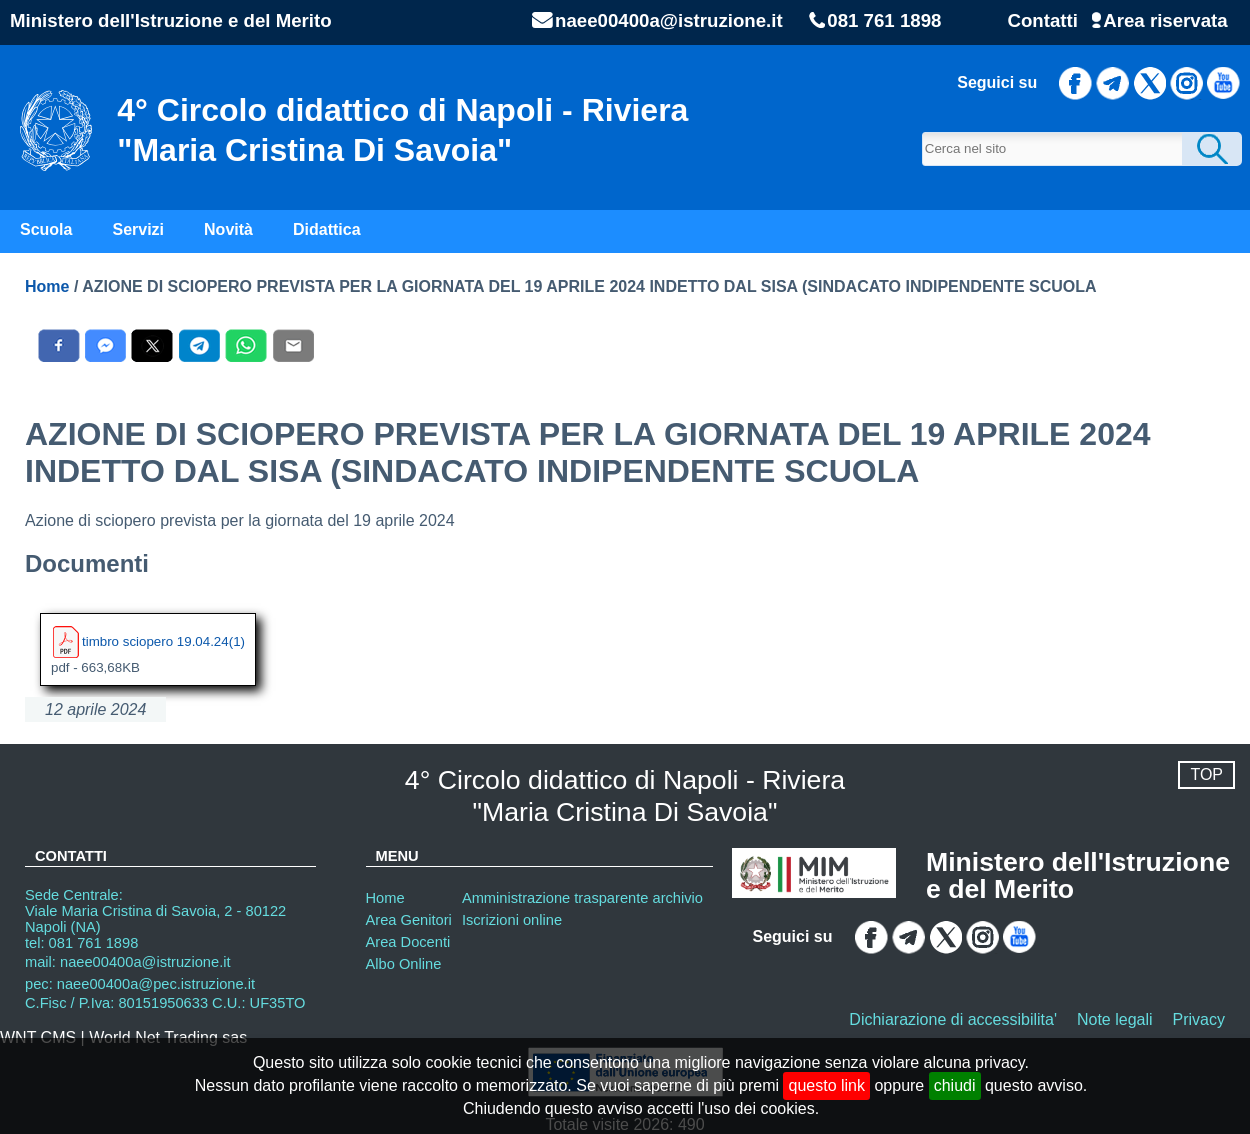 The image size is (1250, 1134). Describe the element at coordinates (293, 345) in the screenshot. I see `[Condividi con E-Mail]` at that location.